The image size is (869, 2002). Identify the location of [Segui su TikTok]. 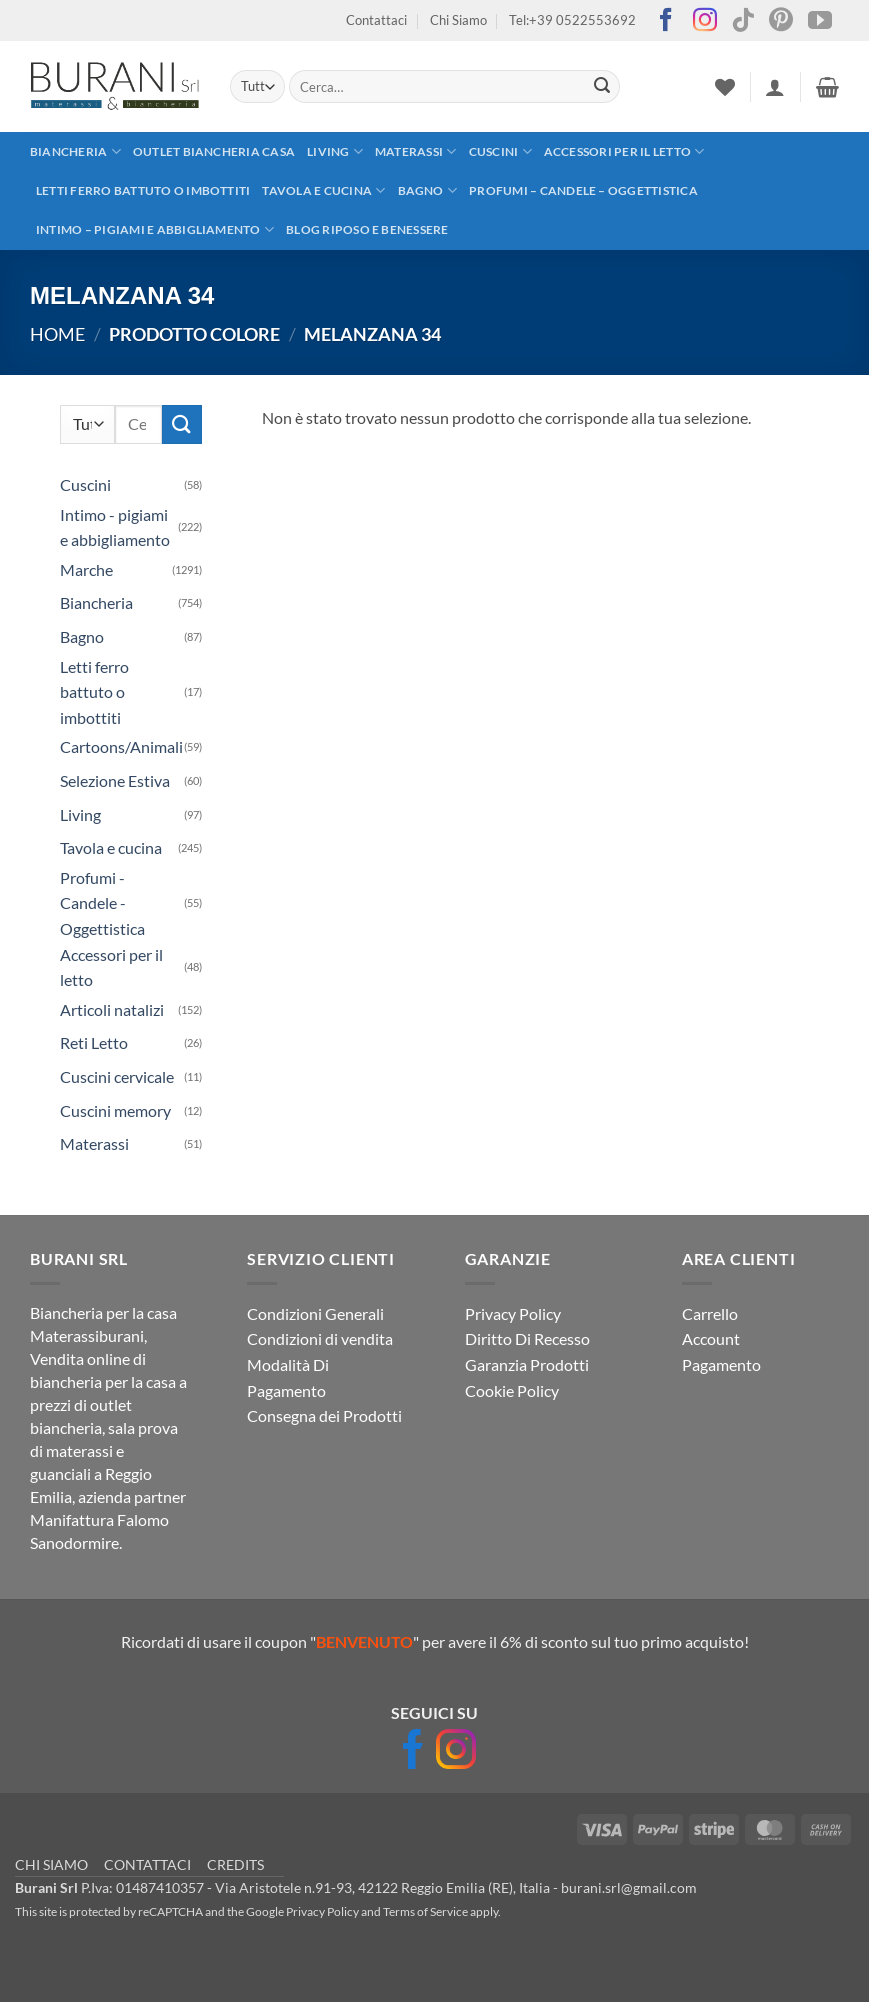
(743, 21).